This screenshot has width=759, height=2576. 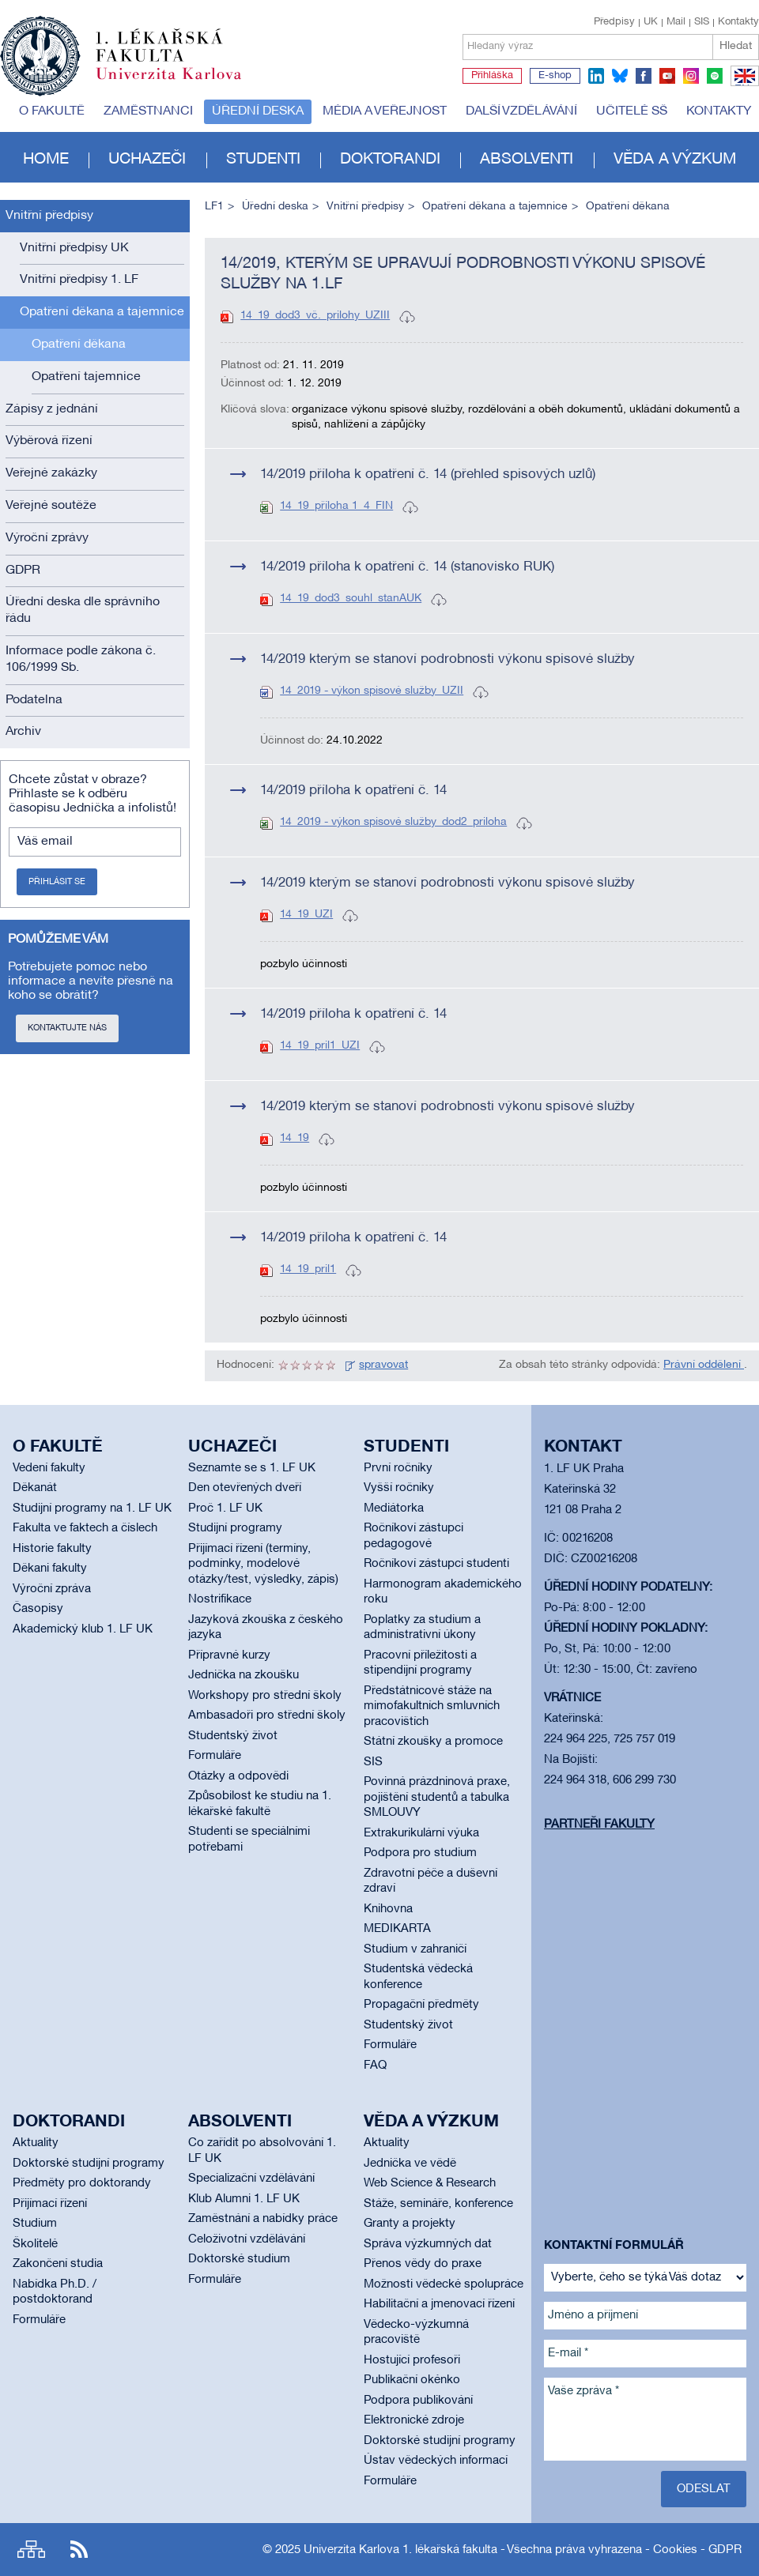 I want to click on Právní oddělení, so click(x=703, y=1365).